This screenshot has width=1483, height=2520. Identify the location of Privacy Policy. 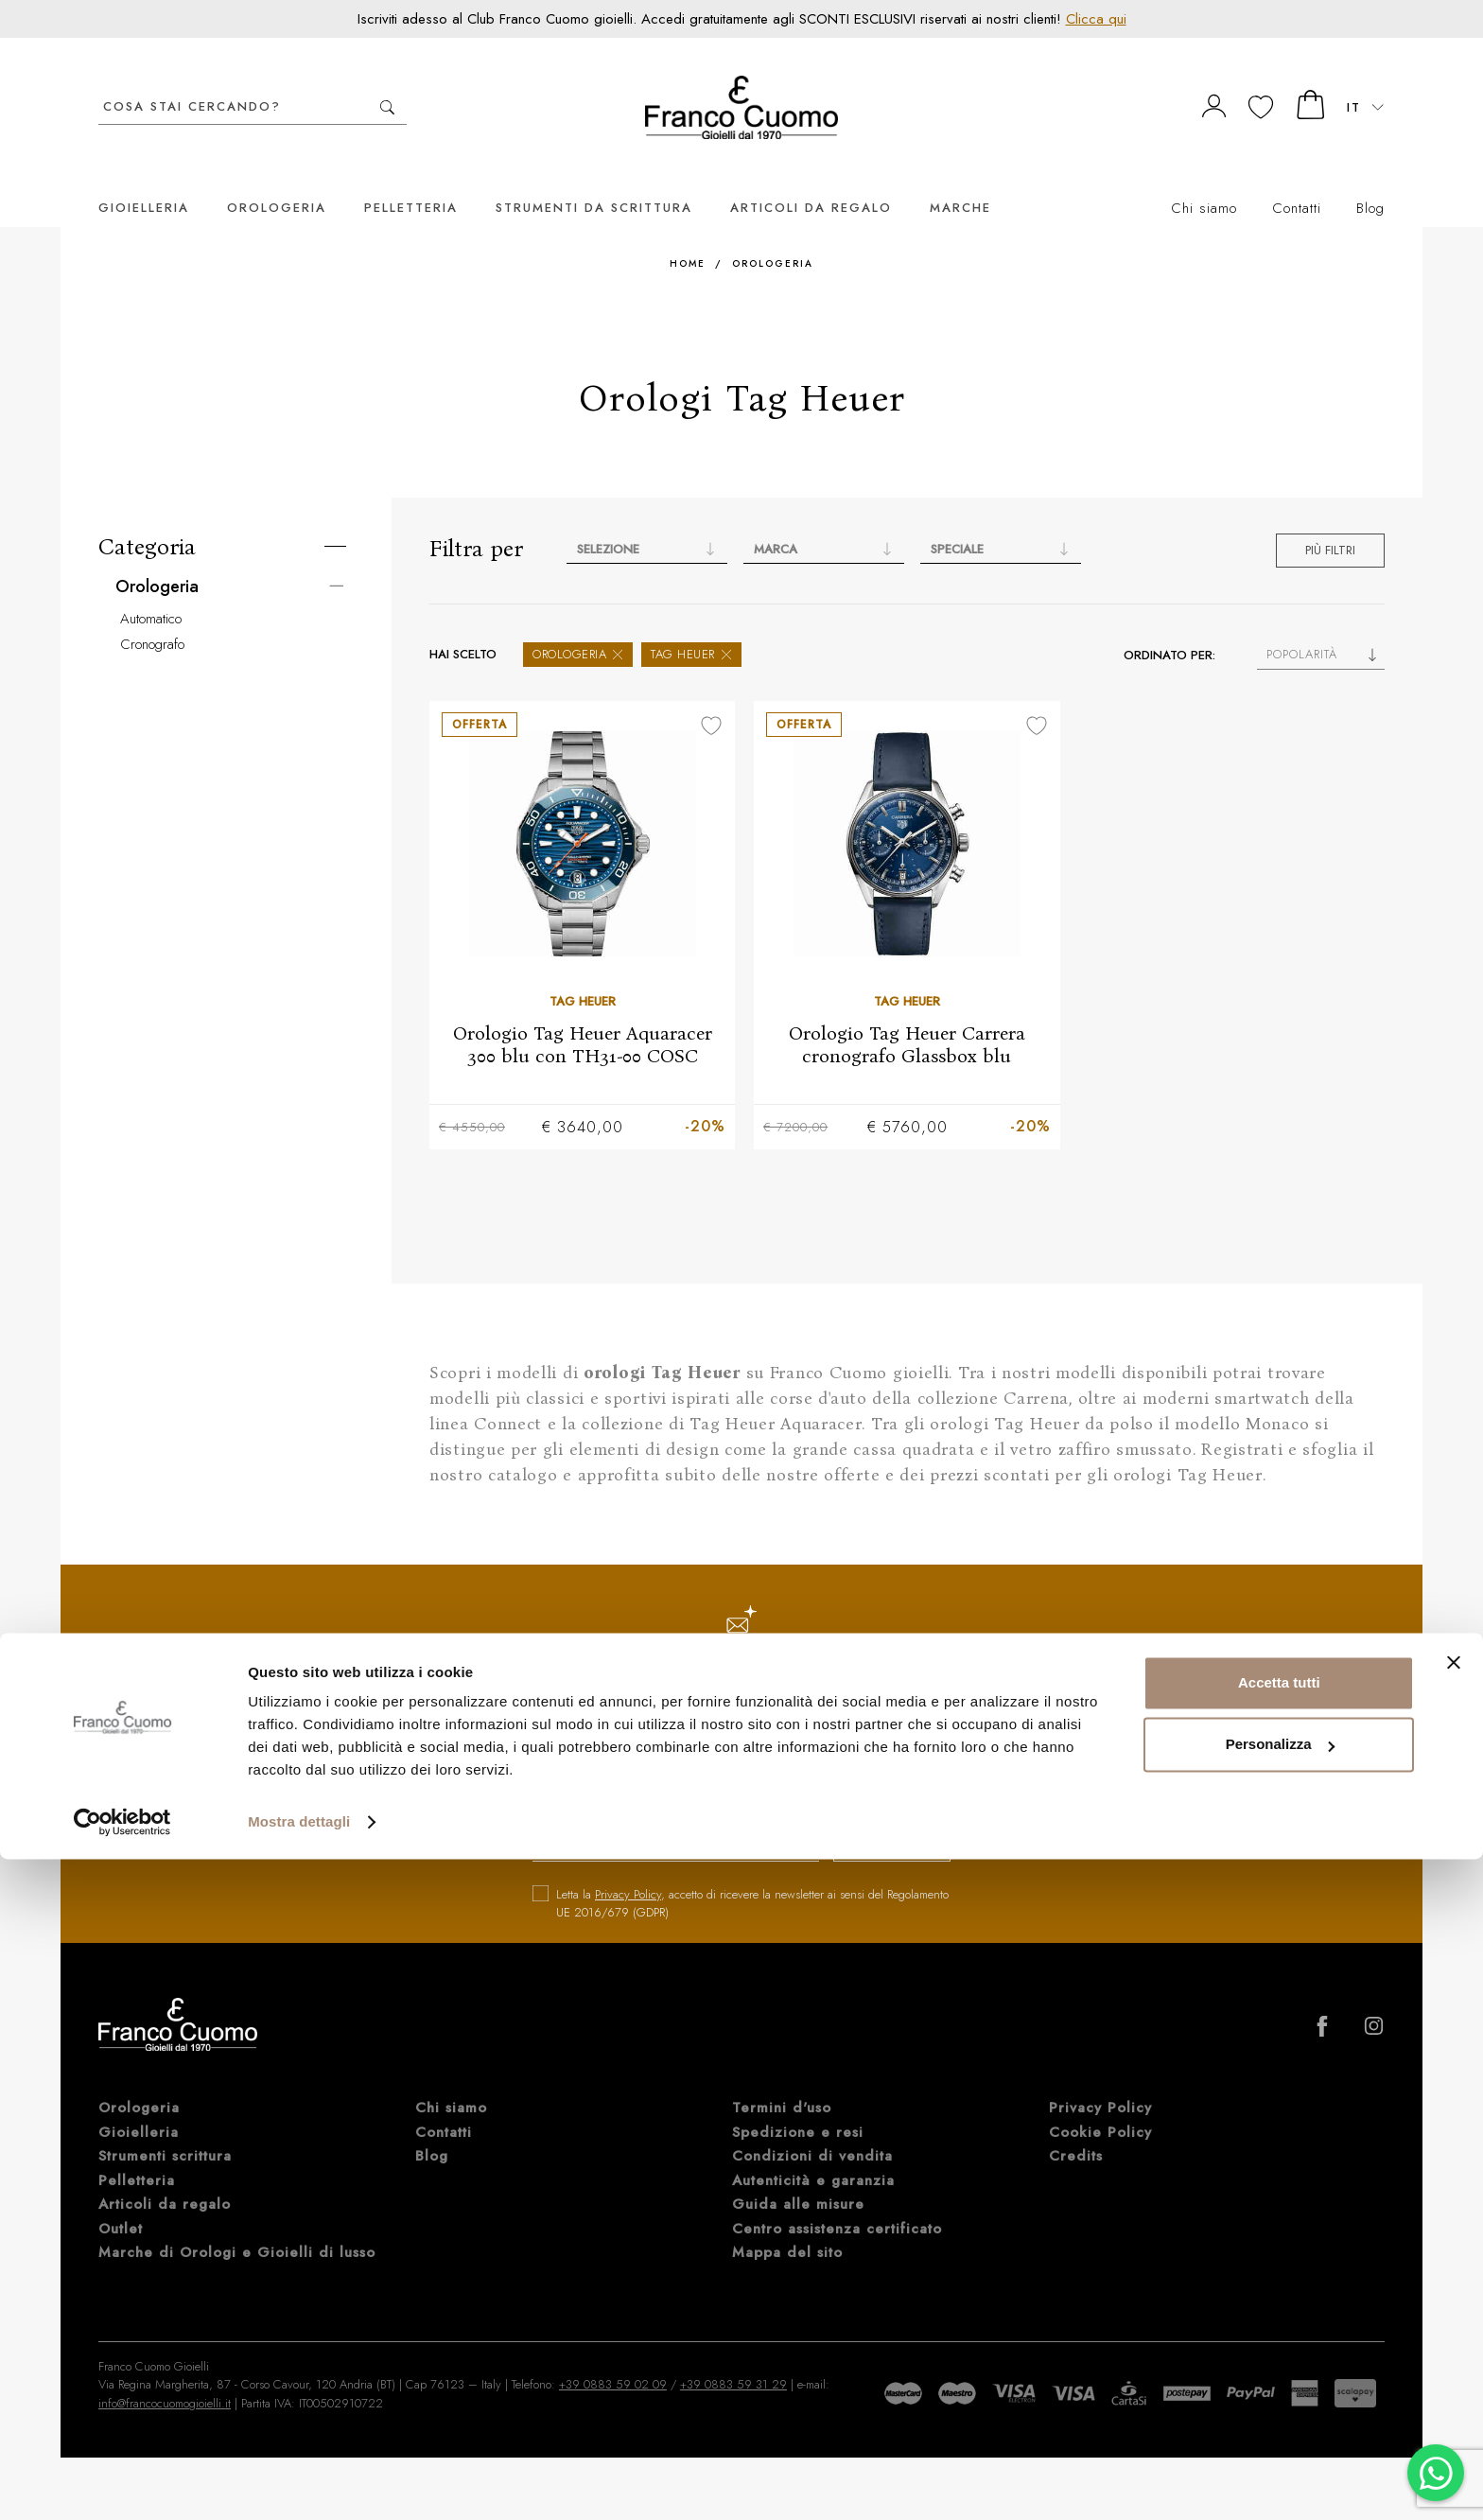
(628, 1868).